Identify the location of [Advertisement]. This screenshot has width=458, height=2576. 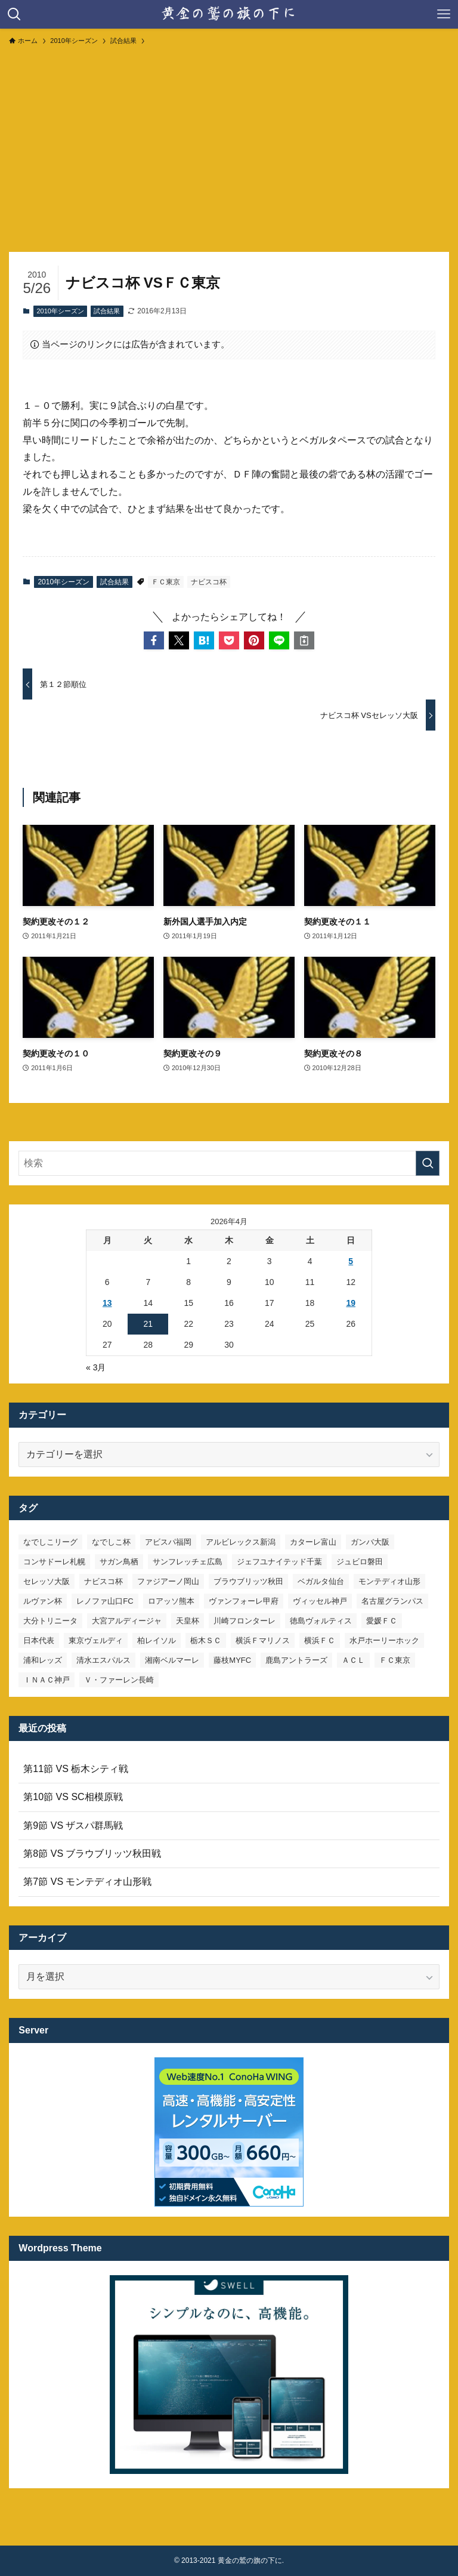
(229, 143).